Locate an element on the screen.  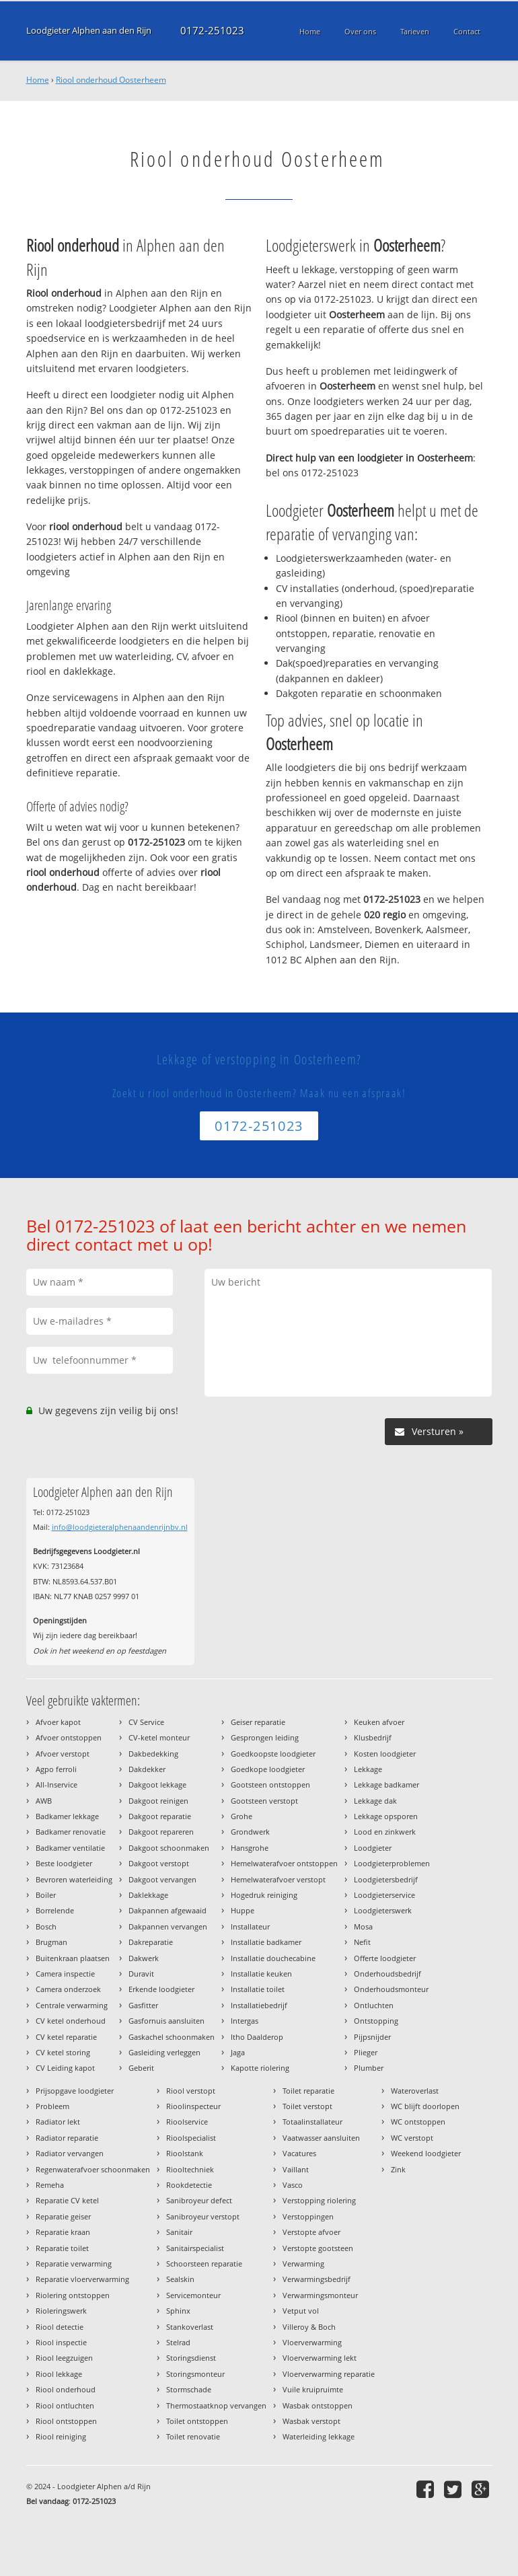
Bevroren waterleiding is located at coordinates (74, 1879).